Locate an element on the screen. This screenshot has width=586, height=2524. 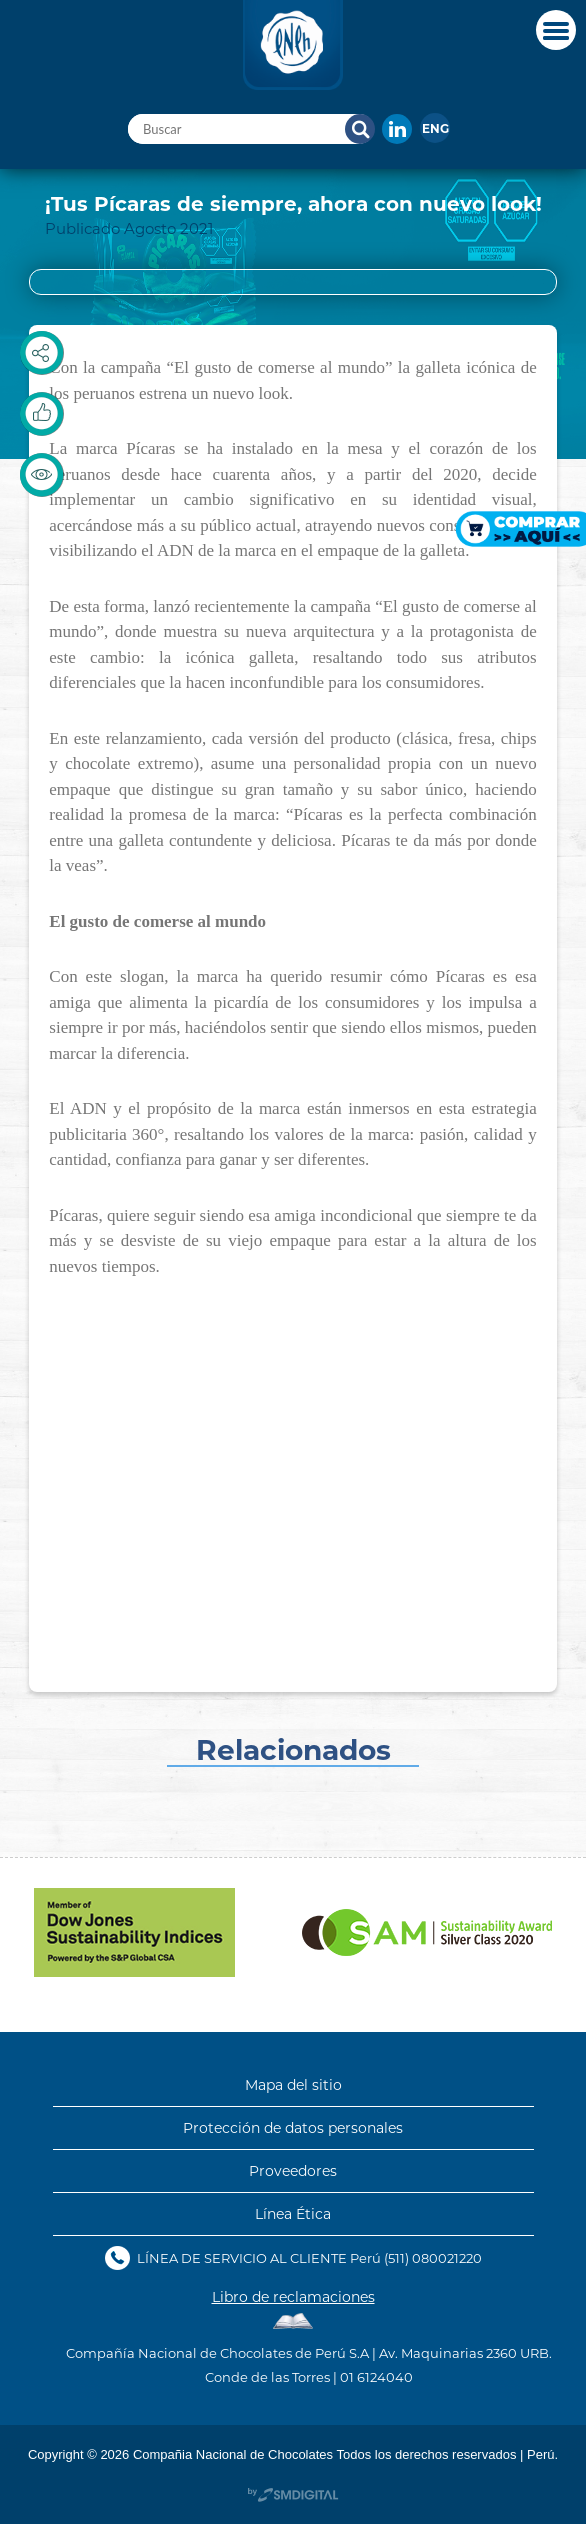
Mapa del sitio is located at coordinates (293, 2085).